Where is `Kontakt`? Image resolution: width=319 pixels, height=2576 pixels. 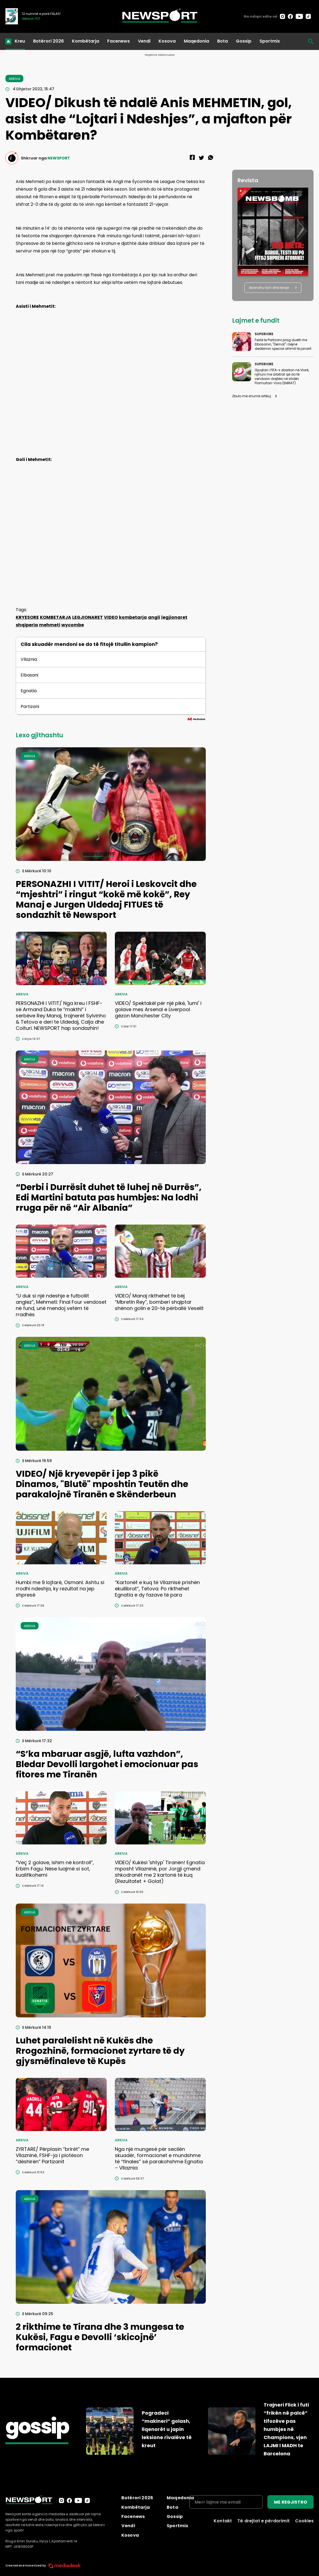 Kontakt is located at coordinates (223, 2521).